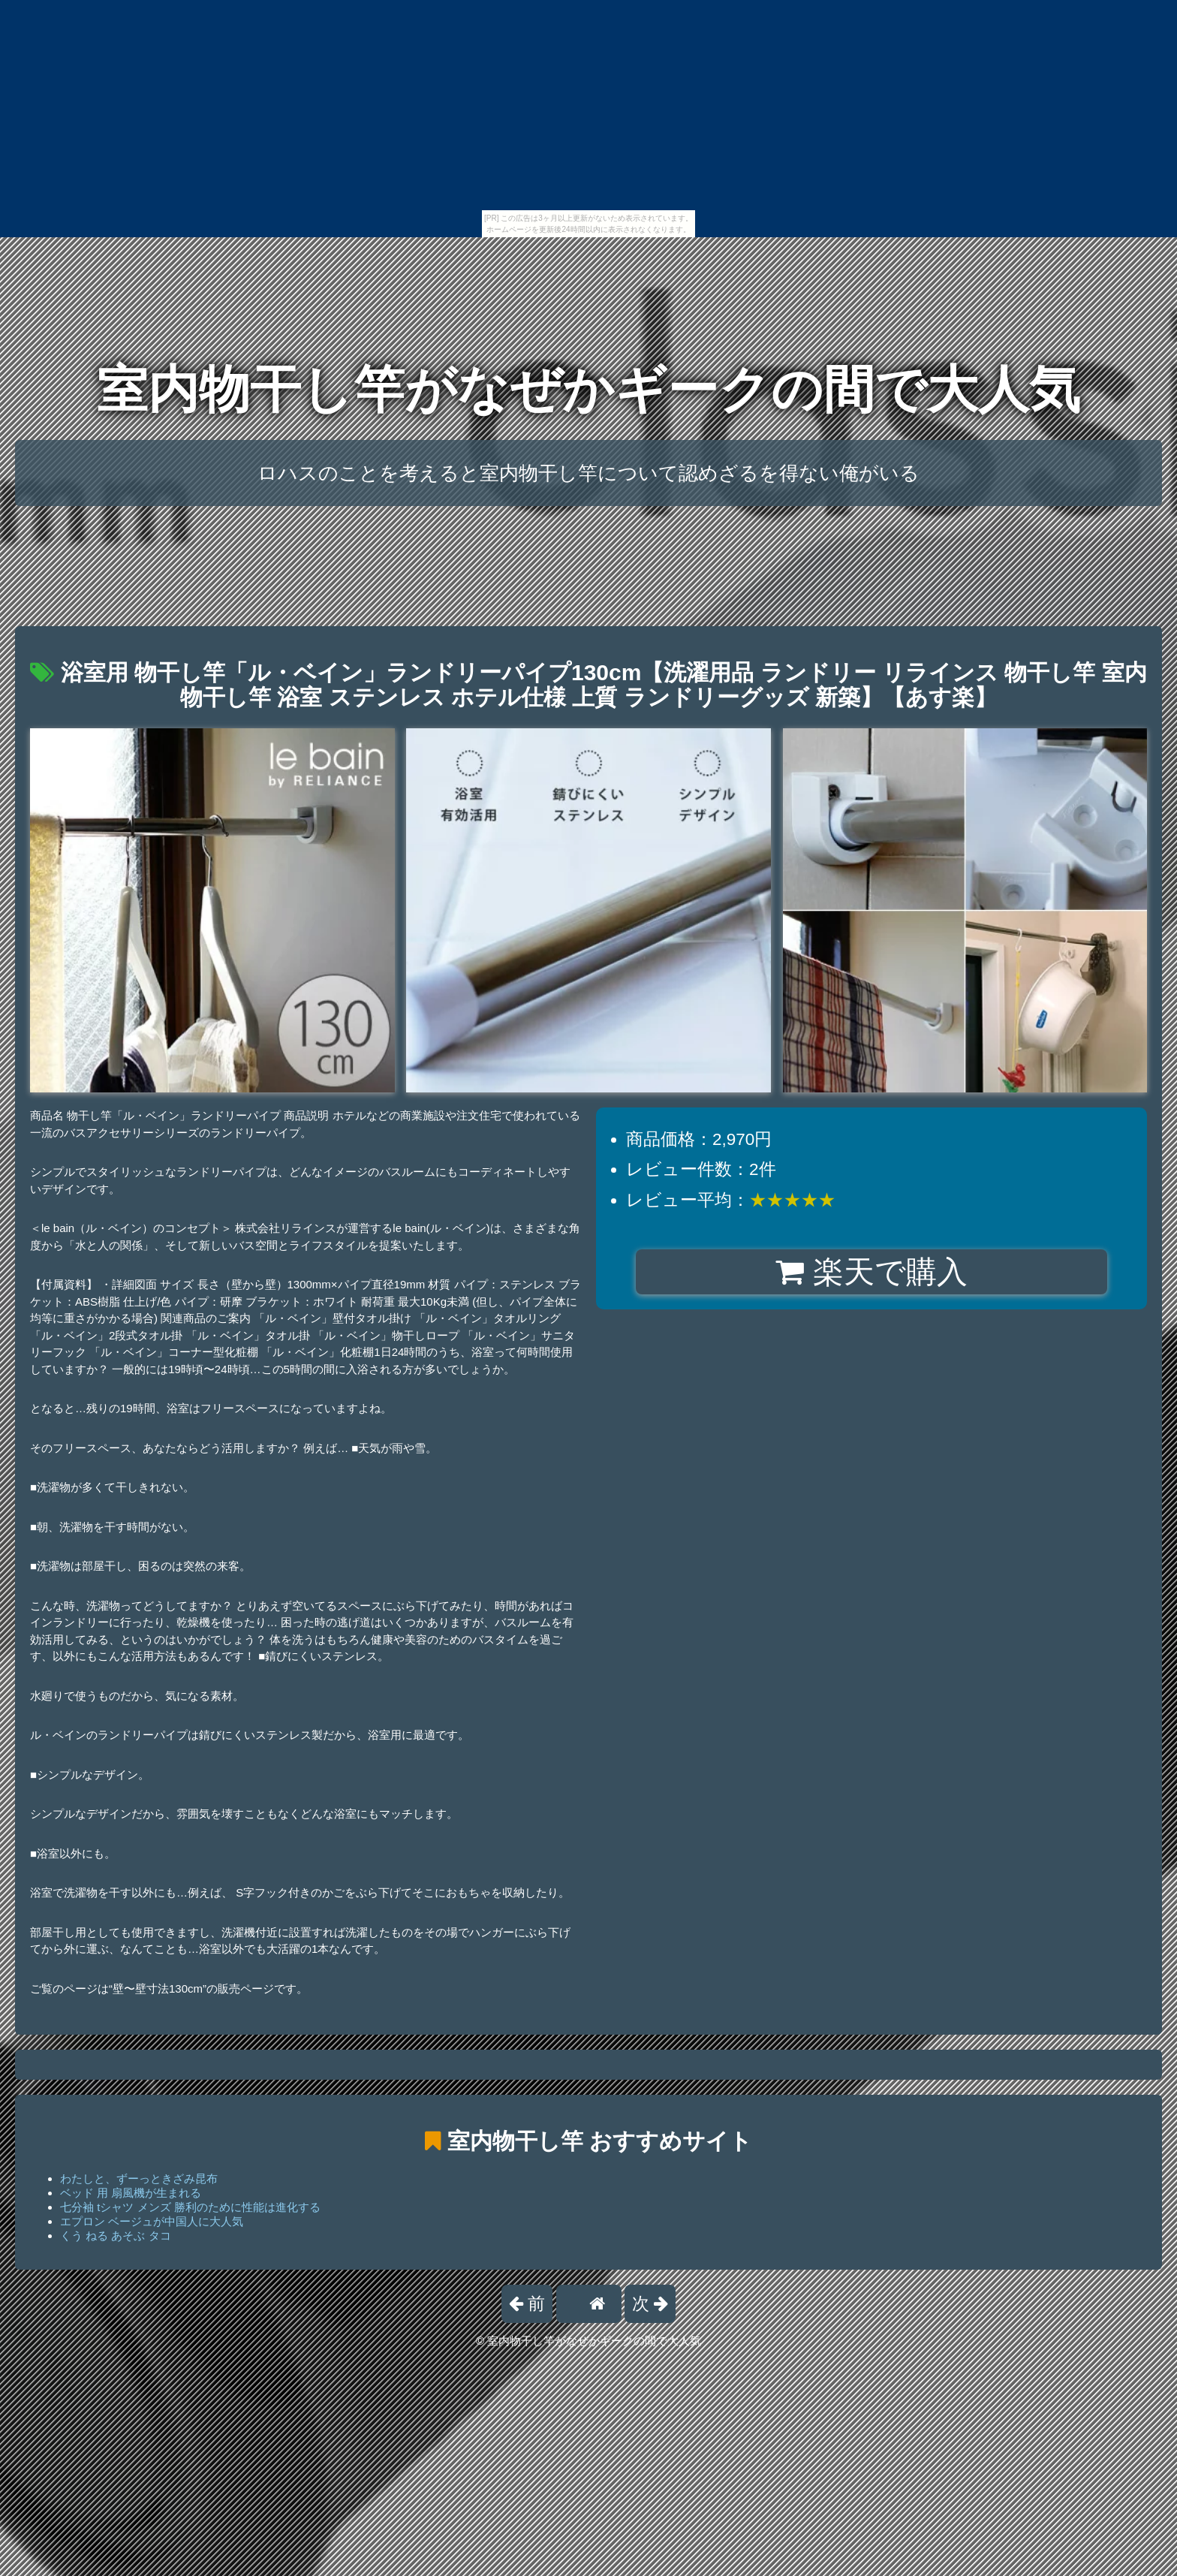 The width and height of the screenshot is (1177, 2576). I want to click on わたしと、ずーっときざみ昆布, so click(139, 2178).